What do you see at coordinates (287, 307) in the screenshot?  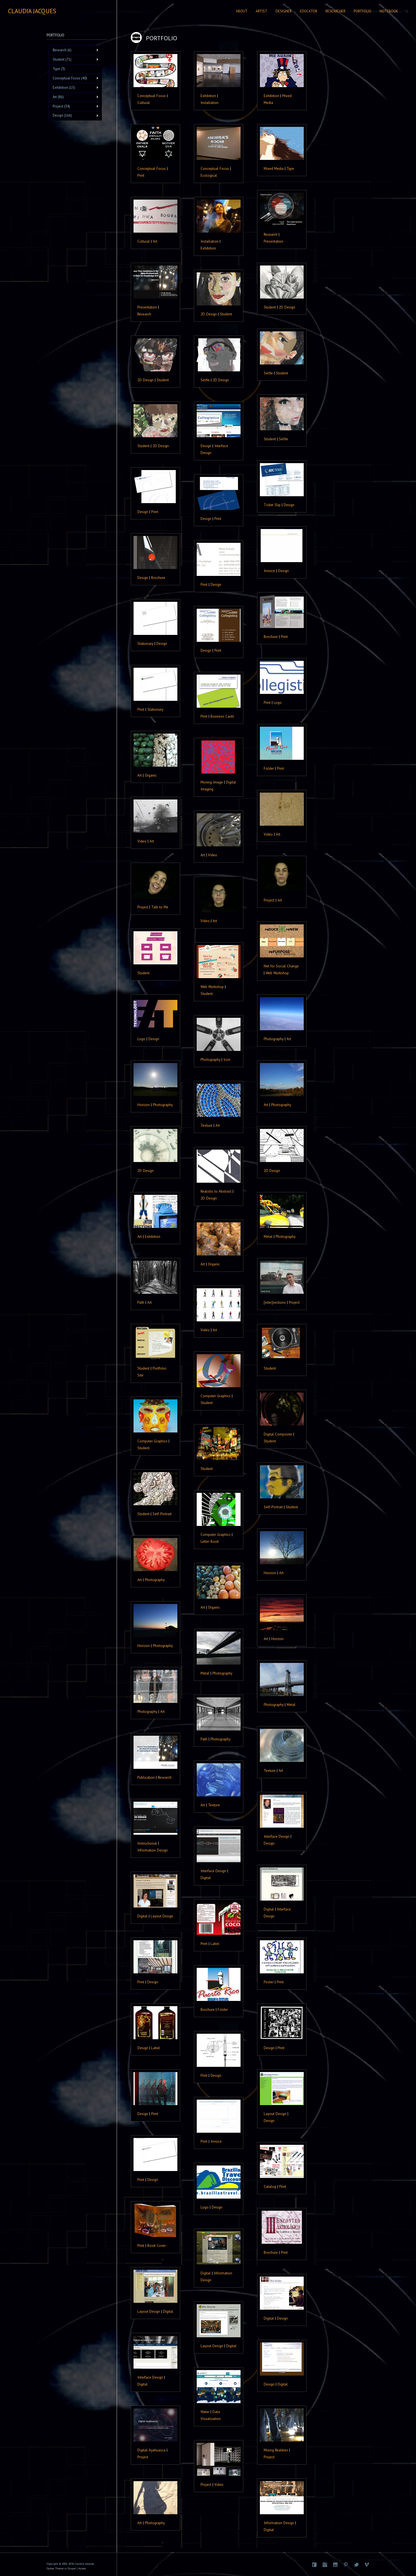 I see `2D Design` at bounding box center [287, 307].